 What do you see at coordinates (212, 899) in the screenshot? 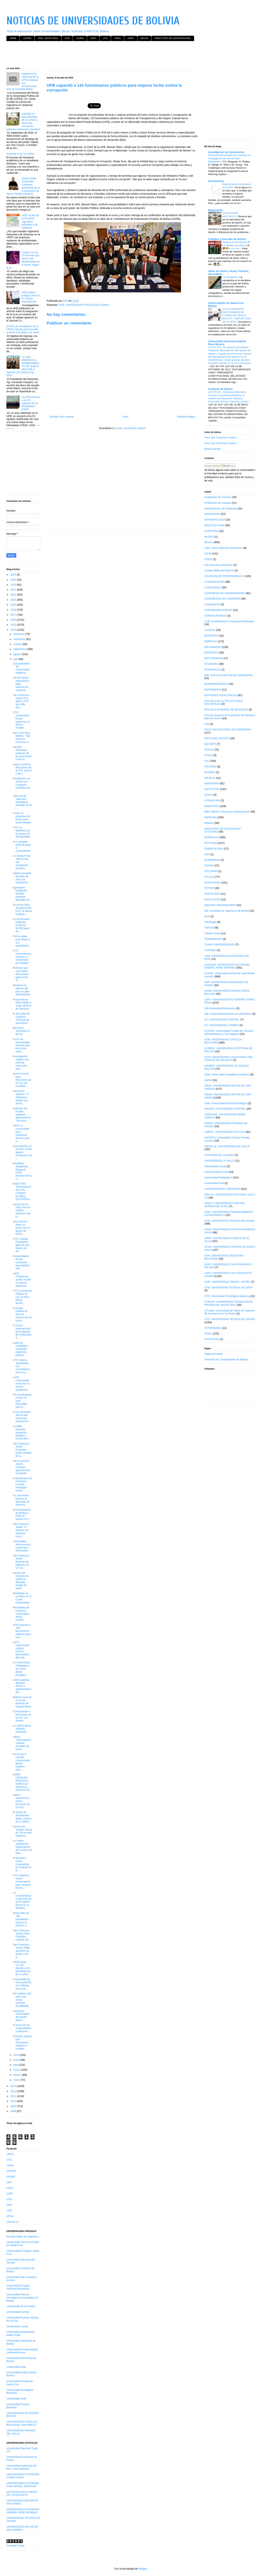
I see `SANTA CRUZ` at bounding box center [212, 899].